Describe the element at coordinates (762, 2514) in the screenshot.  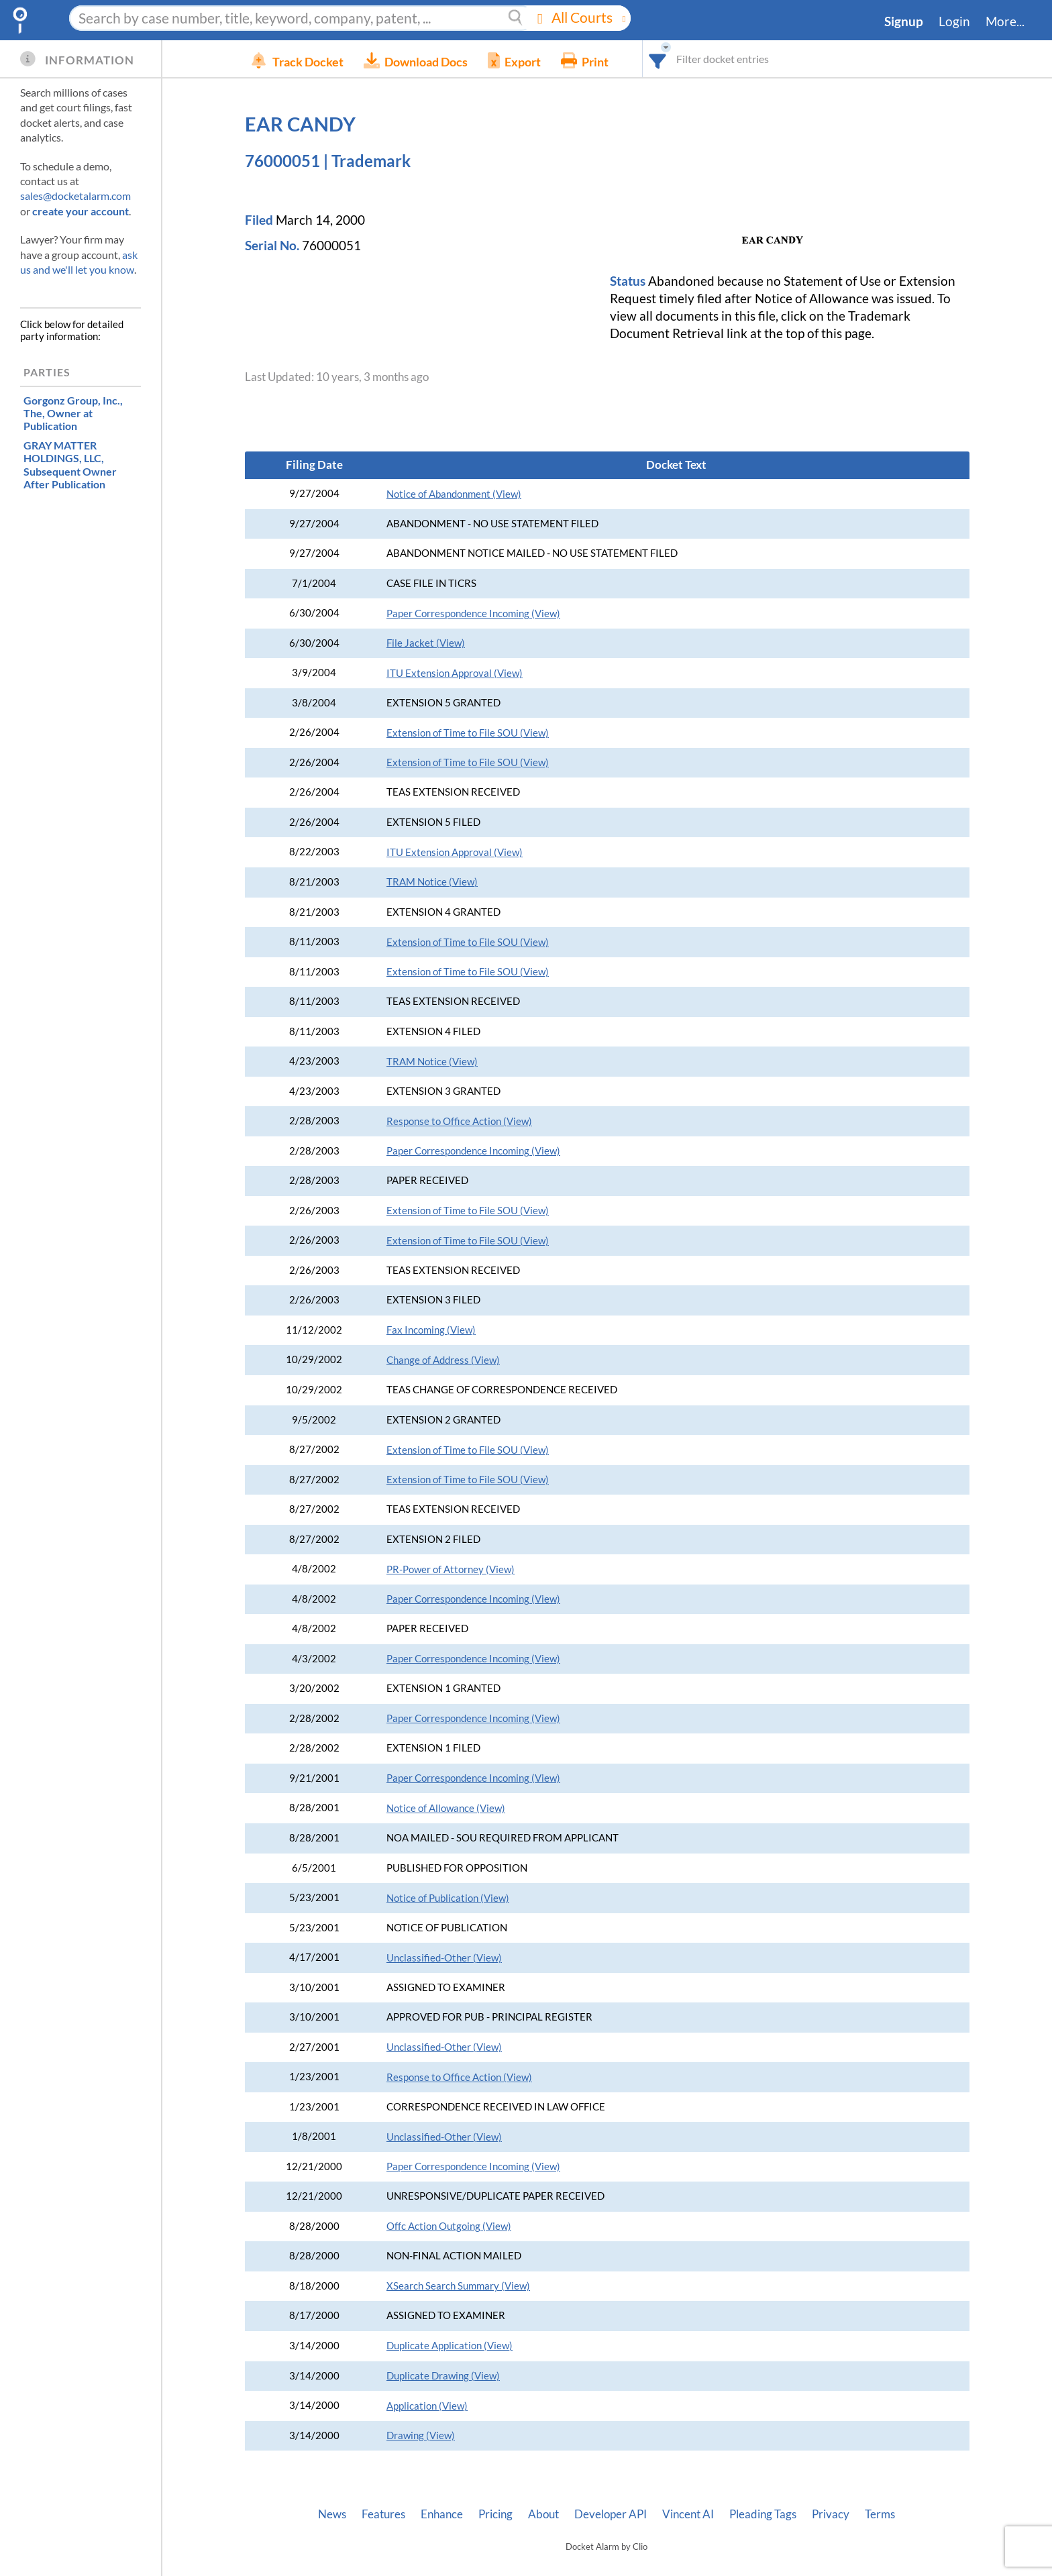
I see `Pleading Tags` at that location.